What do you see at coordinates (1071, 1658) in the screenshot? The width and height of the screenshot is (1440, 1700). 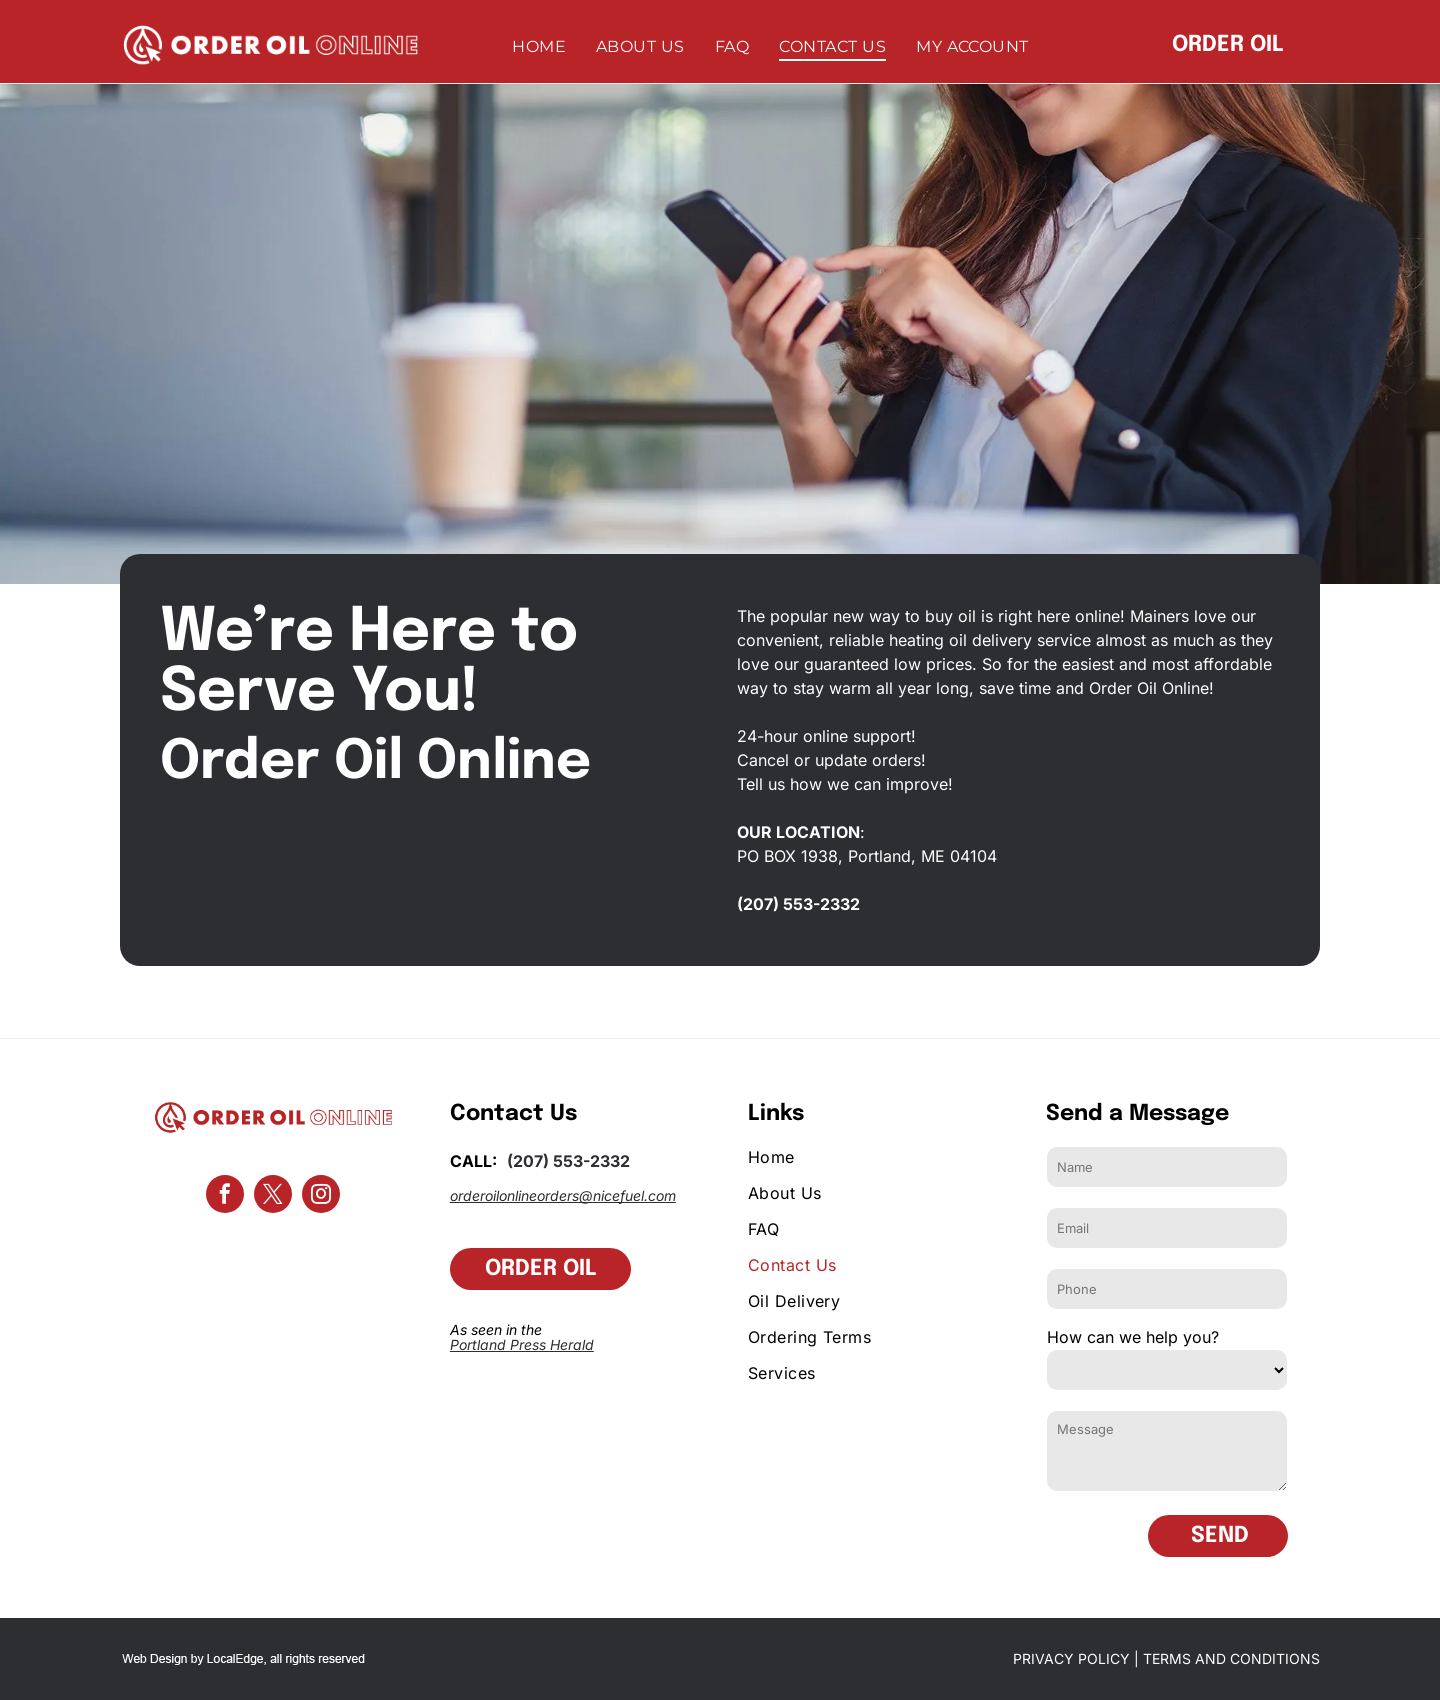 I see `PRIVACY POLICY` at bounding box center [1071, 1658].